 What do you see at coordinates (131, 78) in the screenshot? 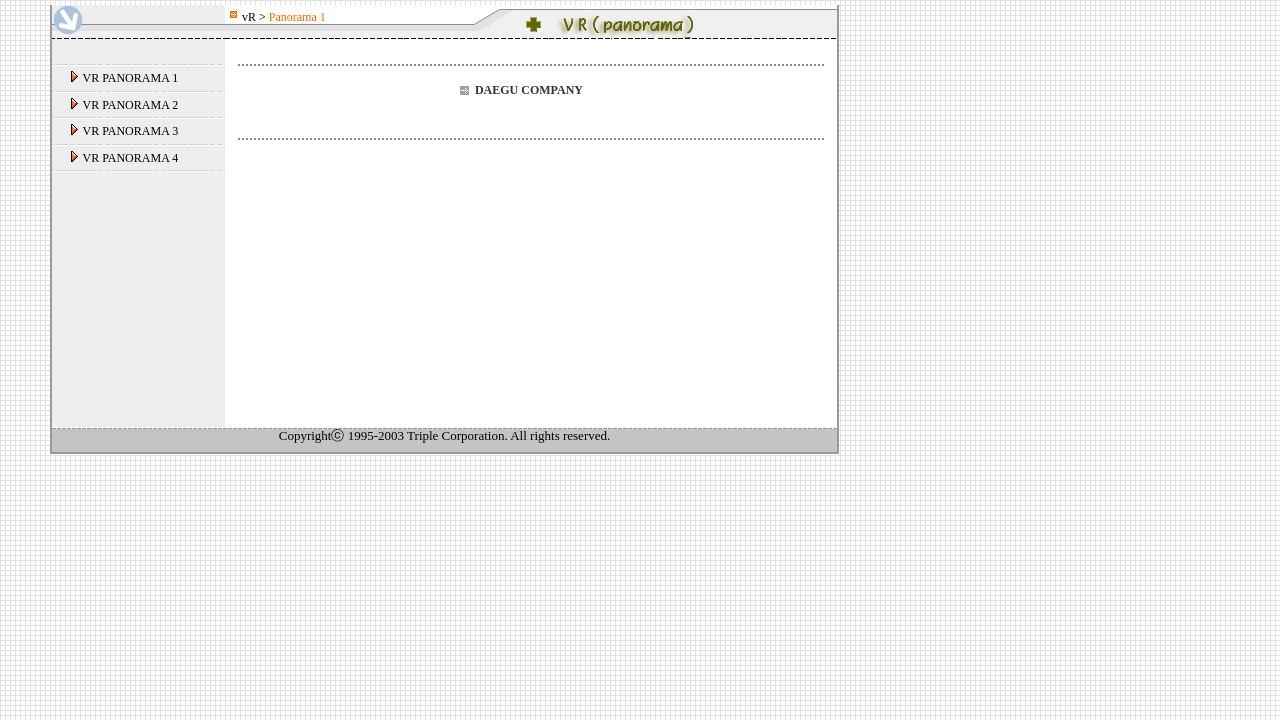
I see `VR PANORAMA 1` at bounding box center [131, 78].